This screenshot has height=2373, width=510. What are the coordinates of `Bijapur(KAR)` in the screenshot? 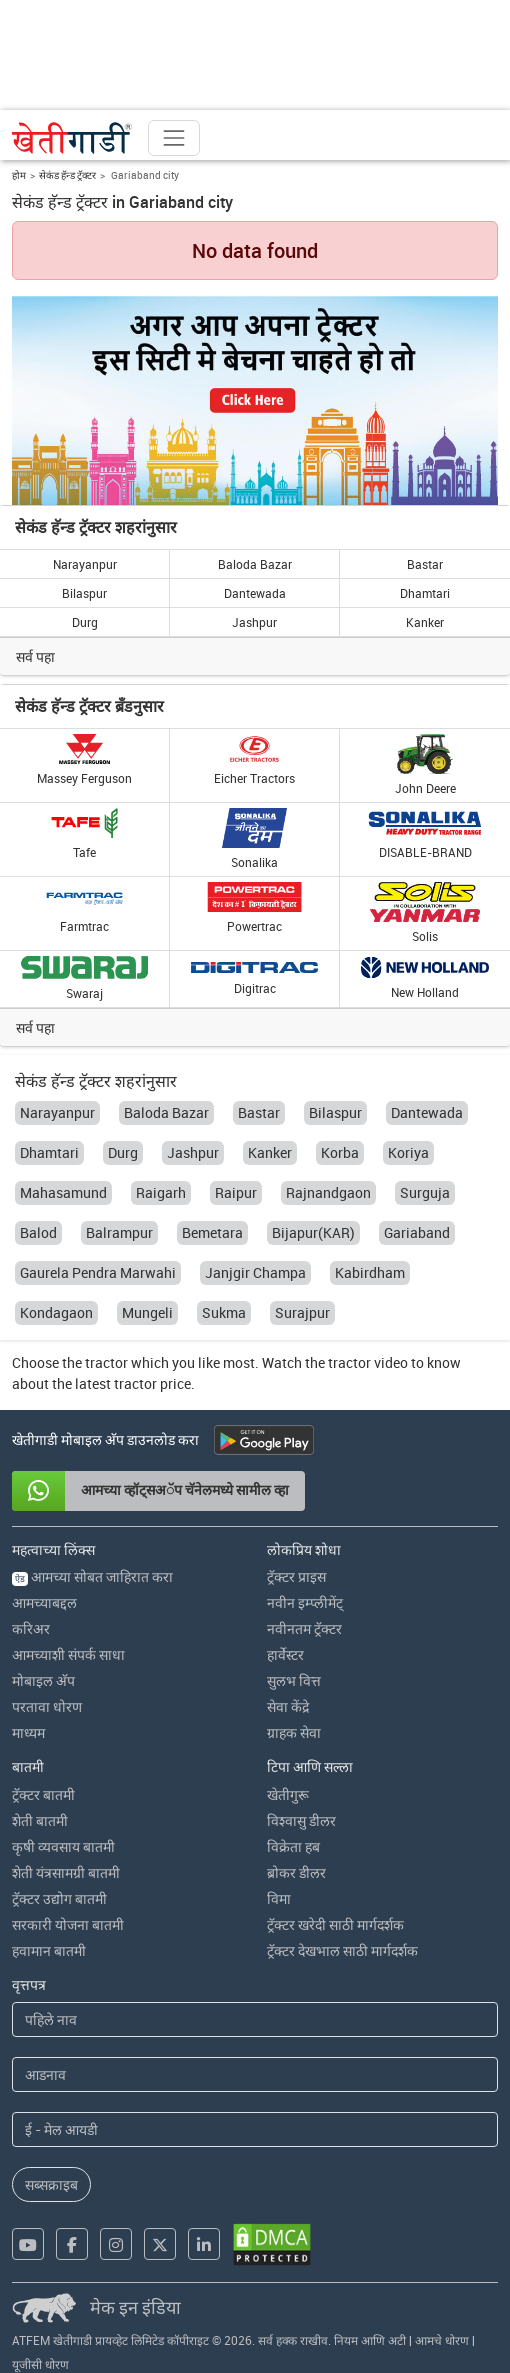 It's located at (313, 1232).